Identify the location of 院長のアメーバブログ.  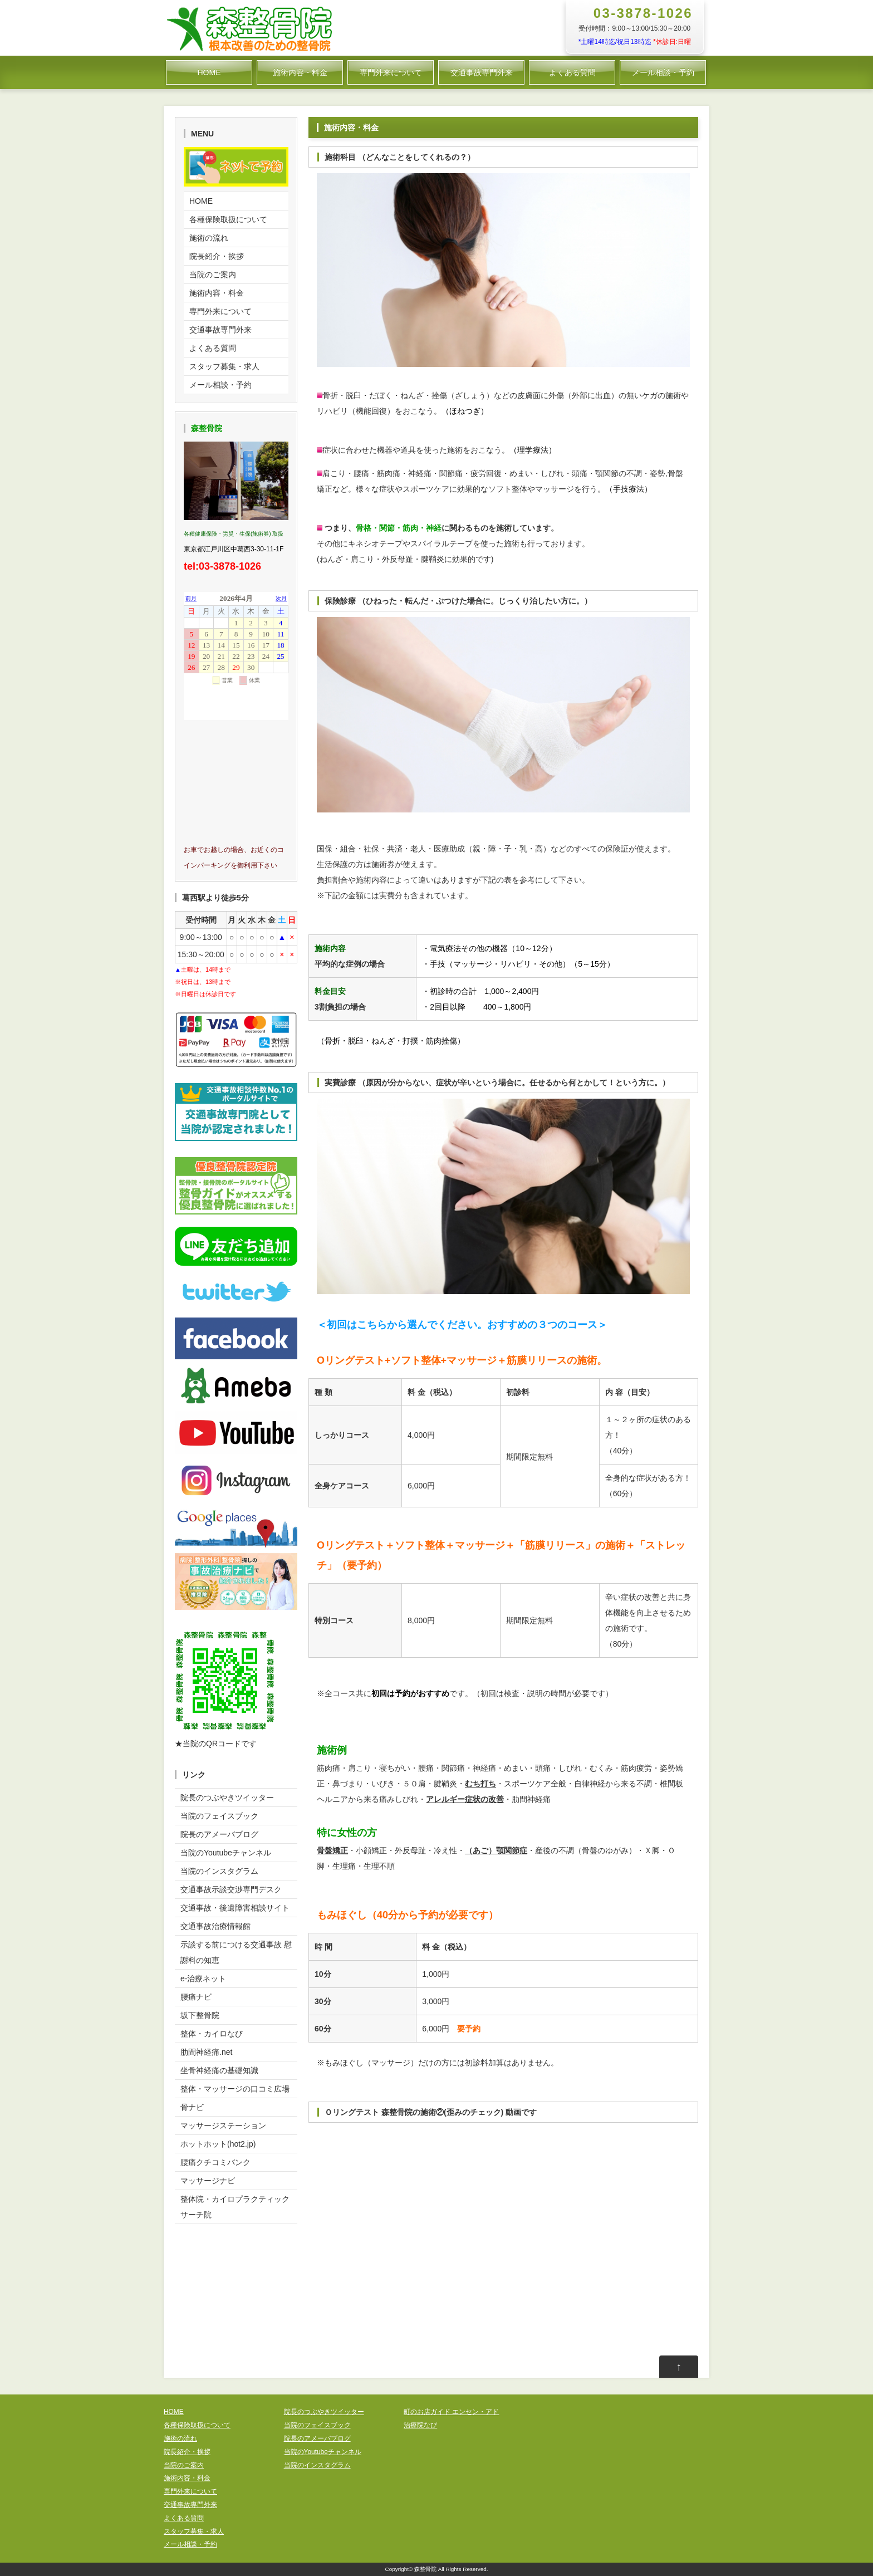
(219, 1834).